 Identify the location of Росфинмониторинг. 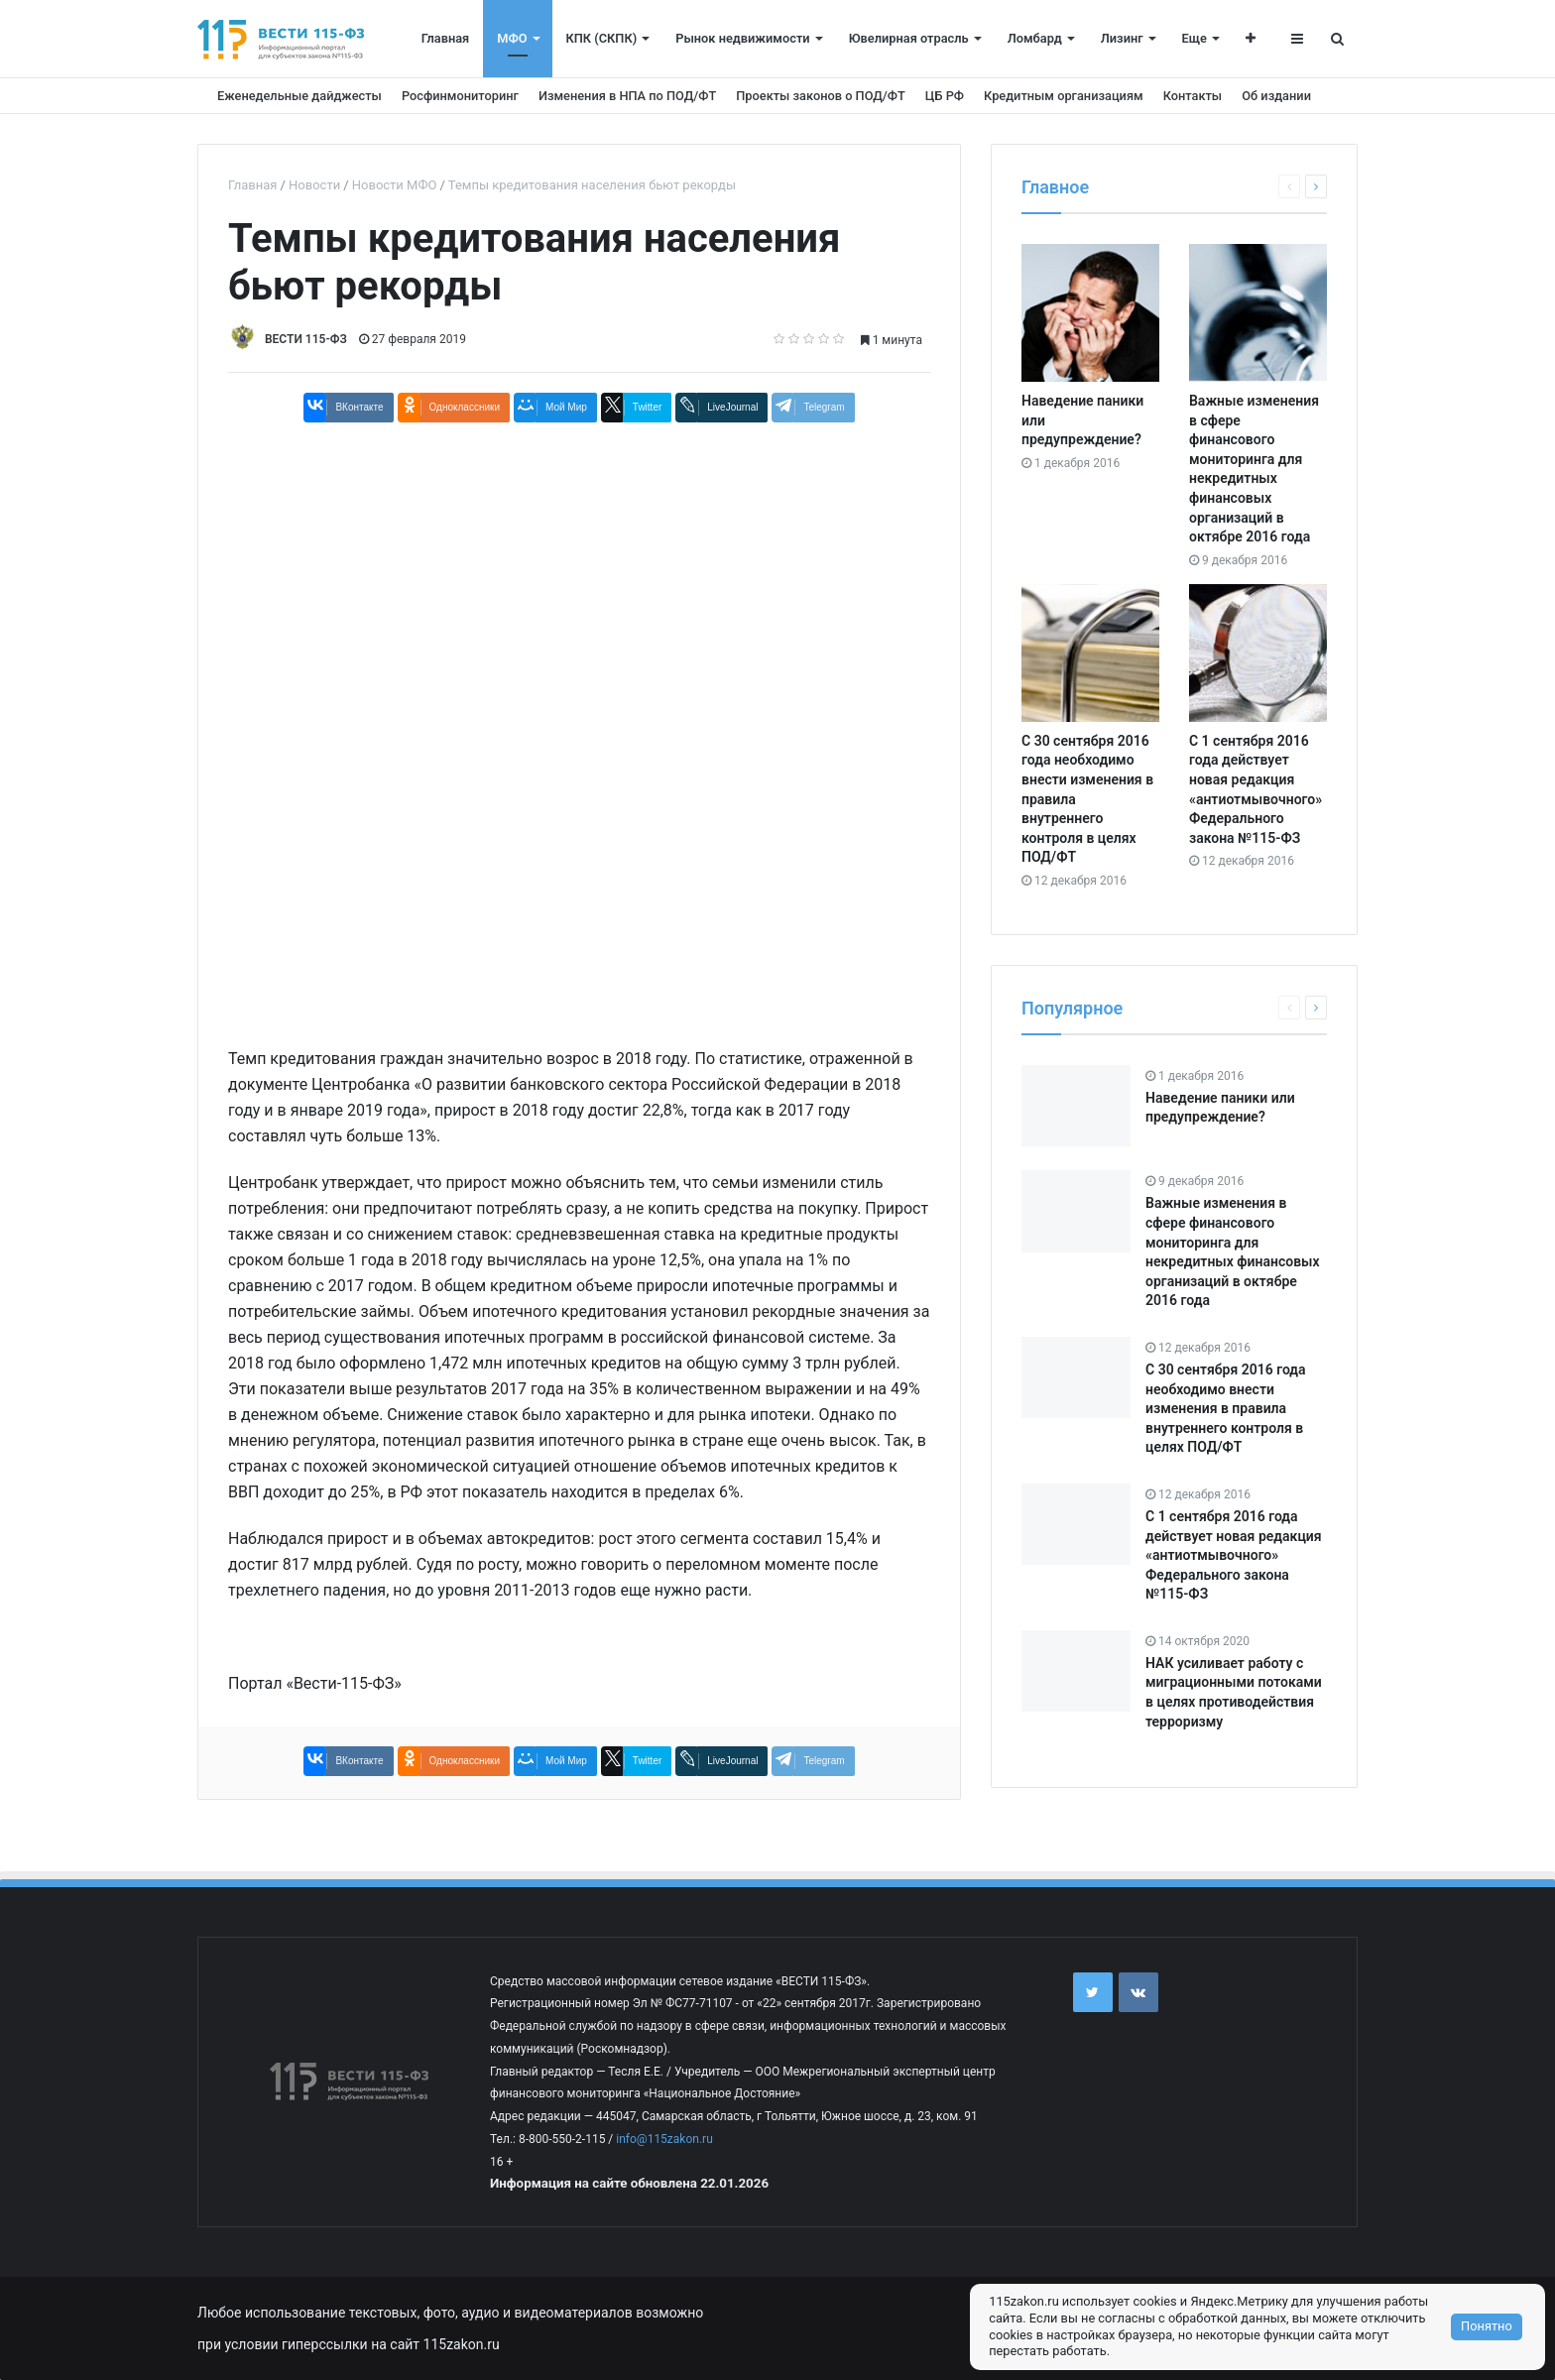
(460, 95).